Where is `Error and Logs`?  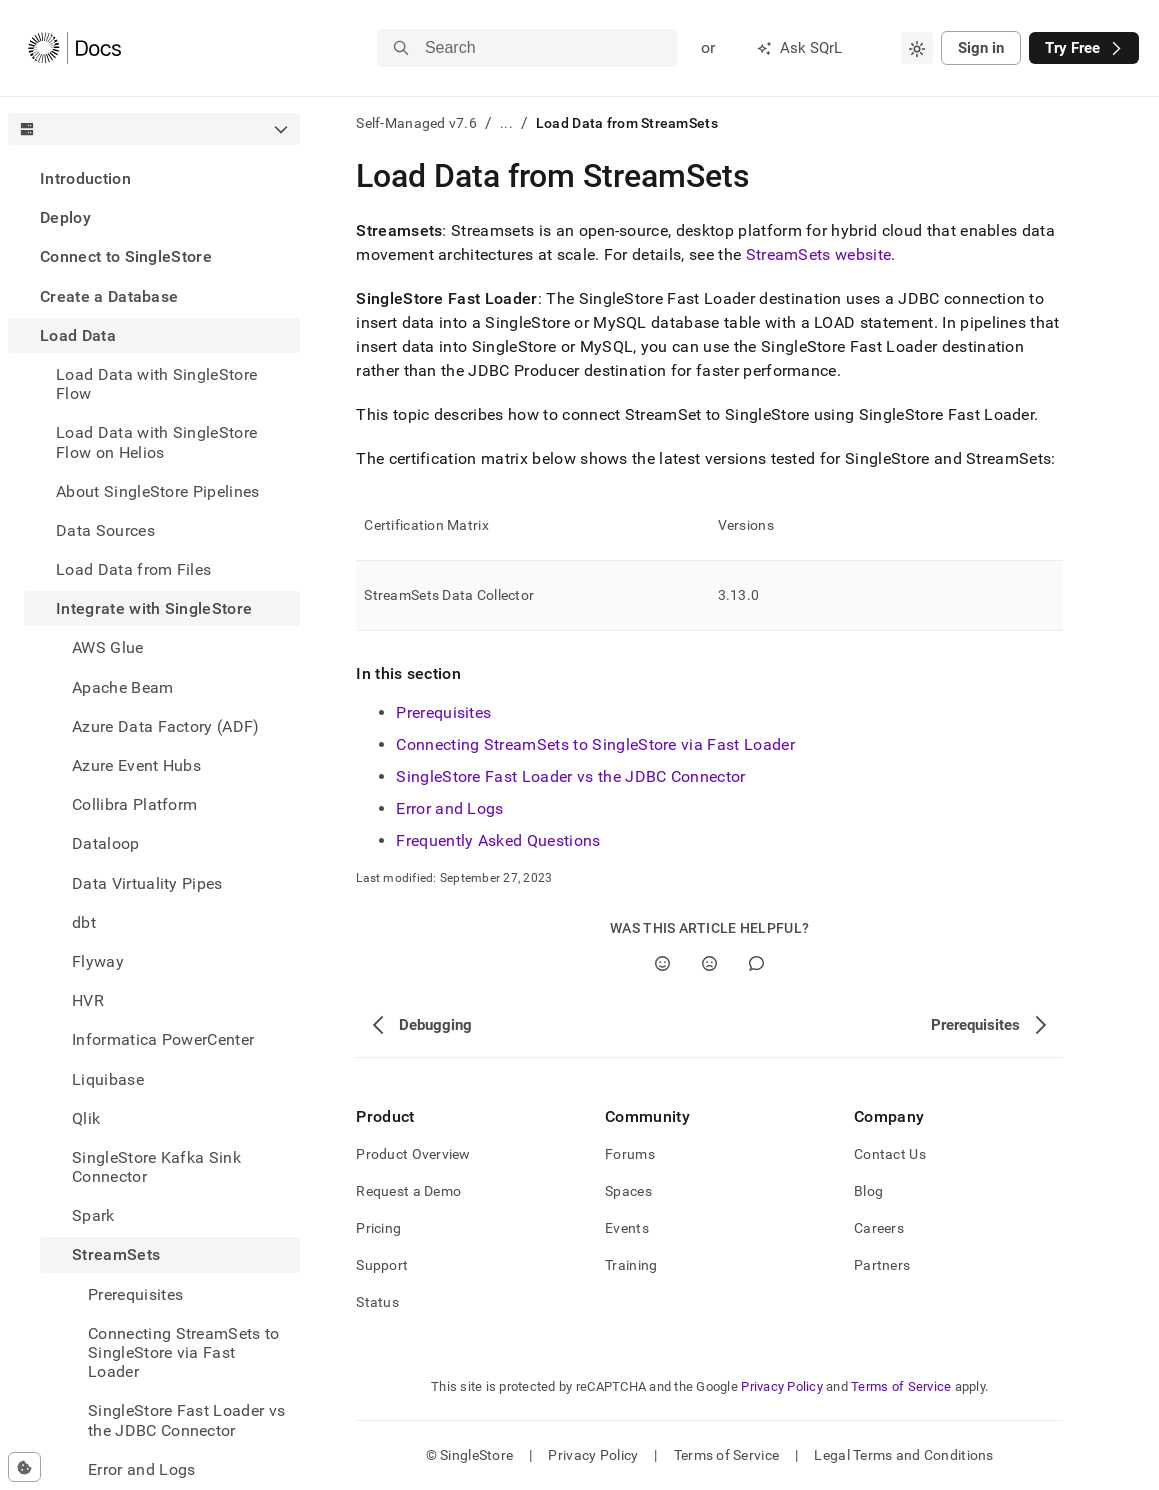
Error and Logs is located at coordinates (449, 808).